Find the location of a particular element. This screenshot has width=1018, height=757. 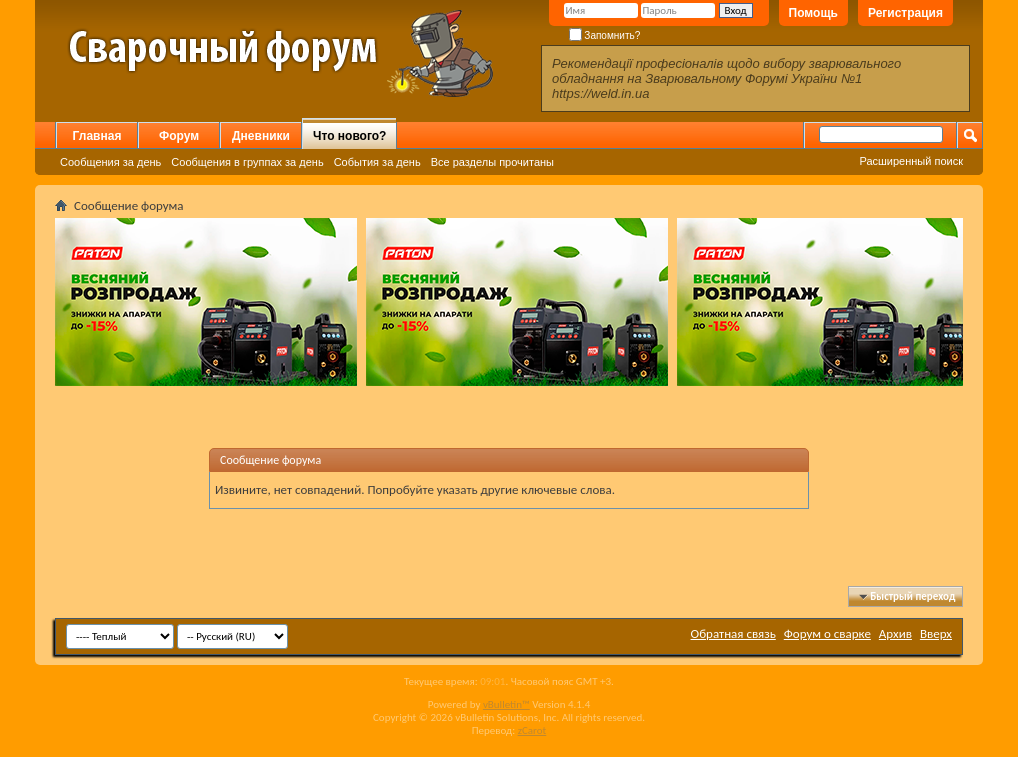

Вверх is located at coordinates (936, 633).